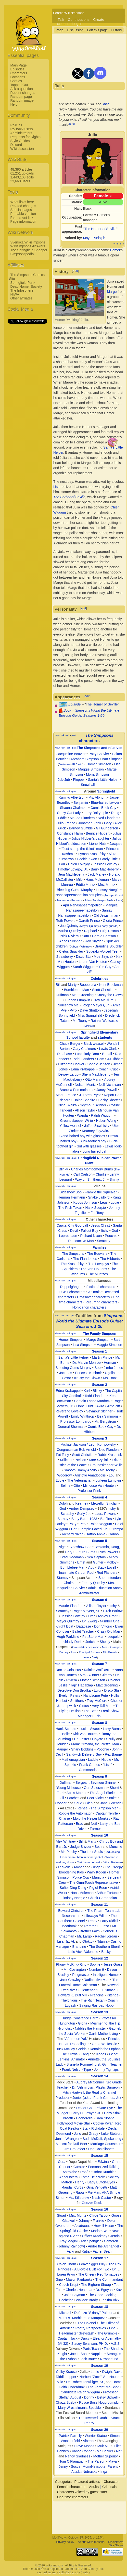 This screenshot has height=2576, width=127. What do you see at coordinates (89, 1803) in the screenshot?
I see `Glen` at bounding box center [89, 1803].